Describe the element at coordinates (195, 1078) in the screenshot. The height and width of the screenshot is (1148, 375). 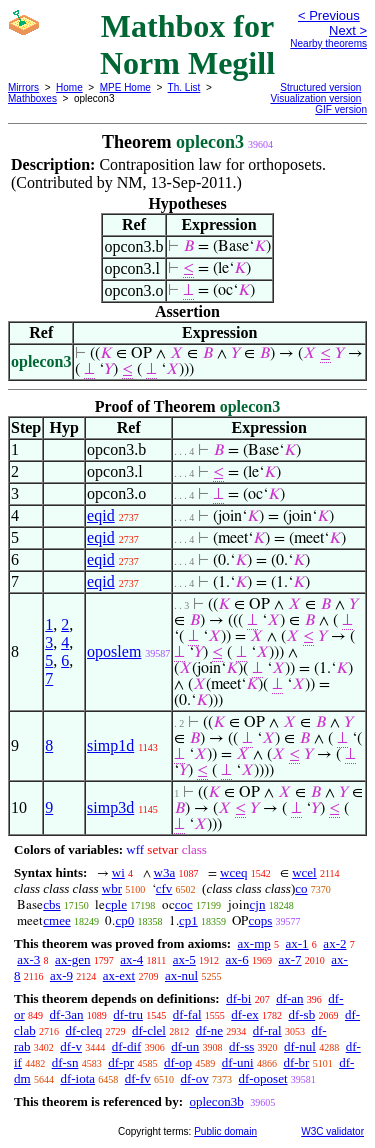
I see `df-ov` at that location.